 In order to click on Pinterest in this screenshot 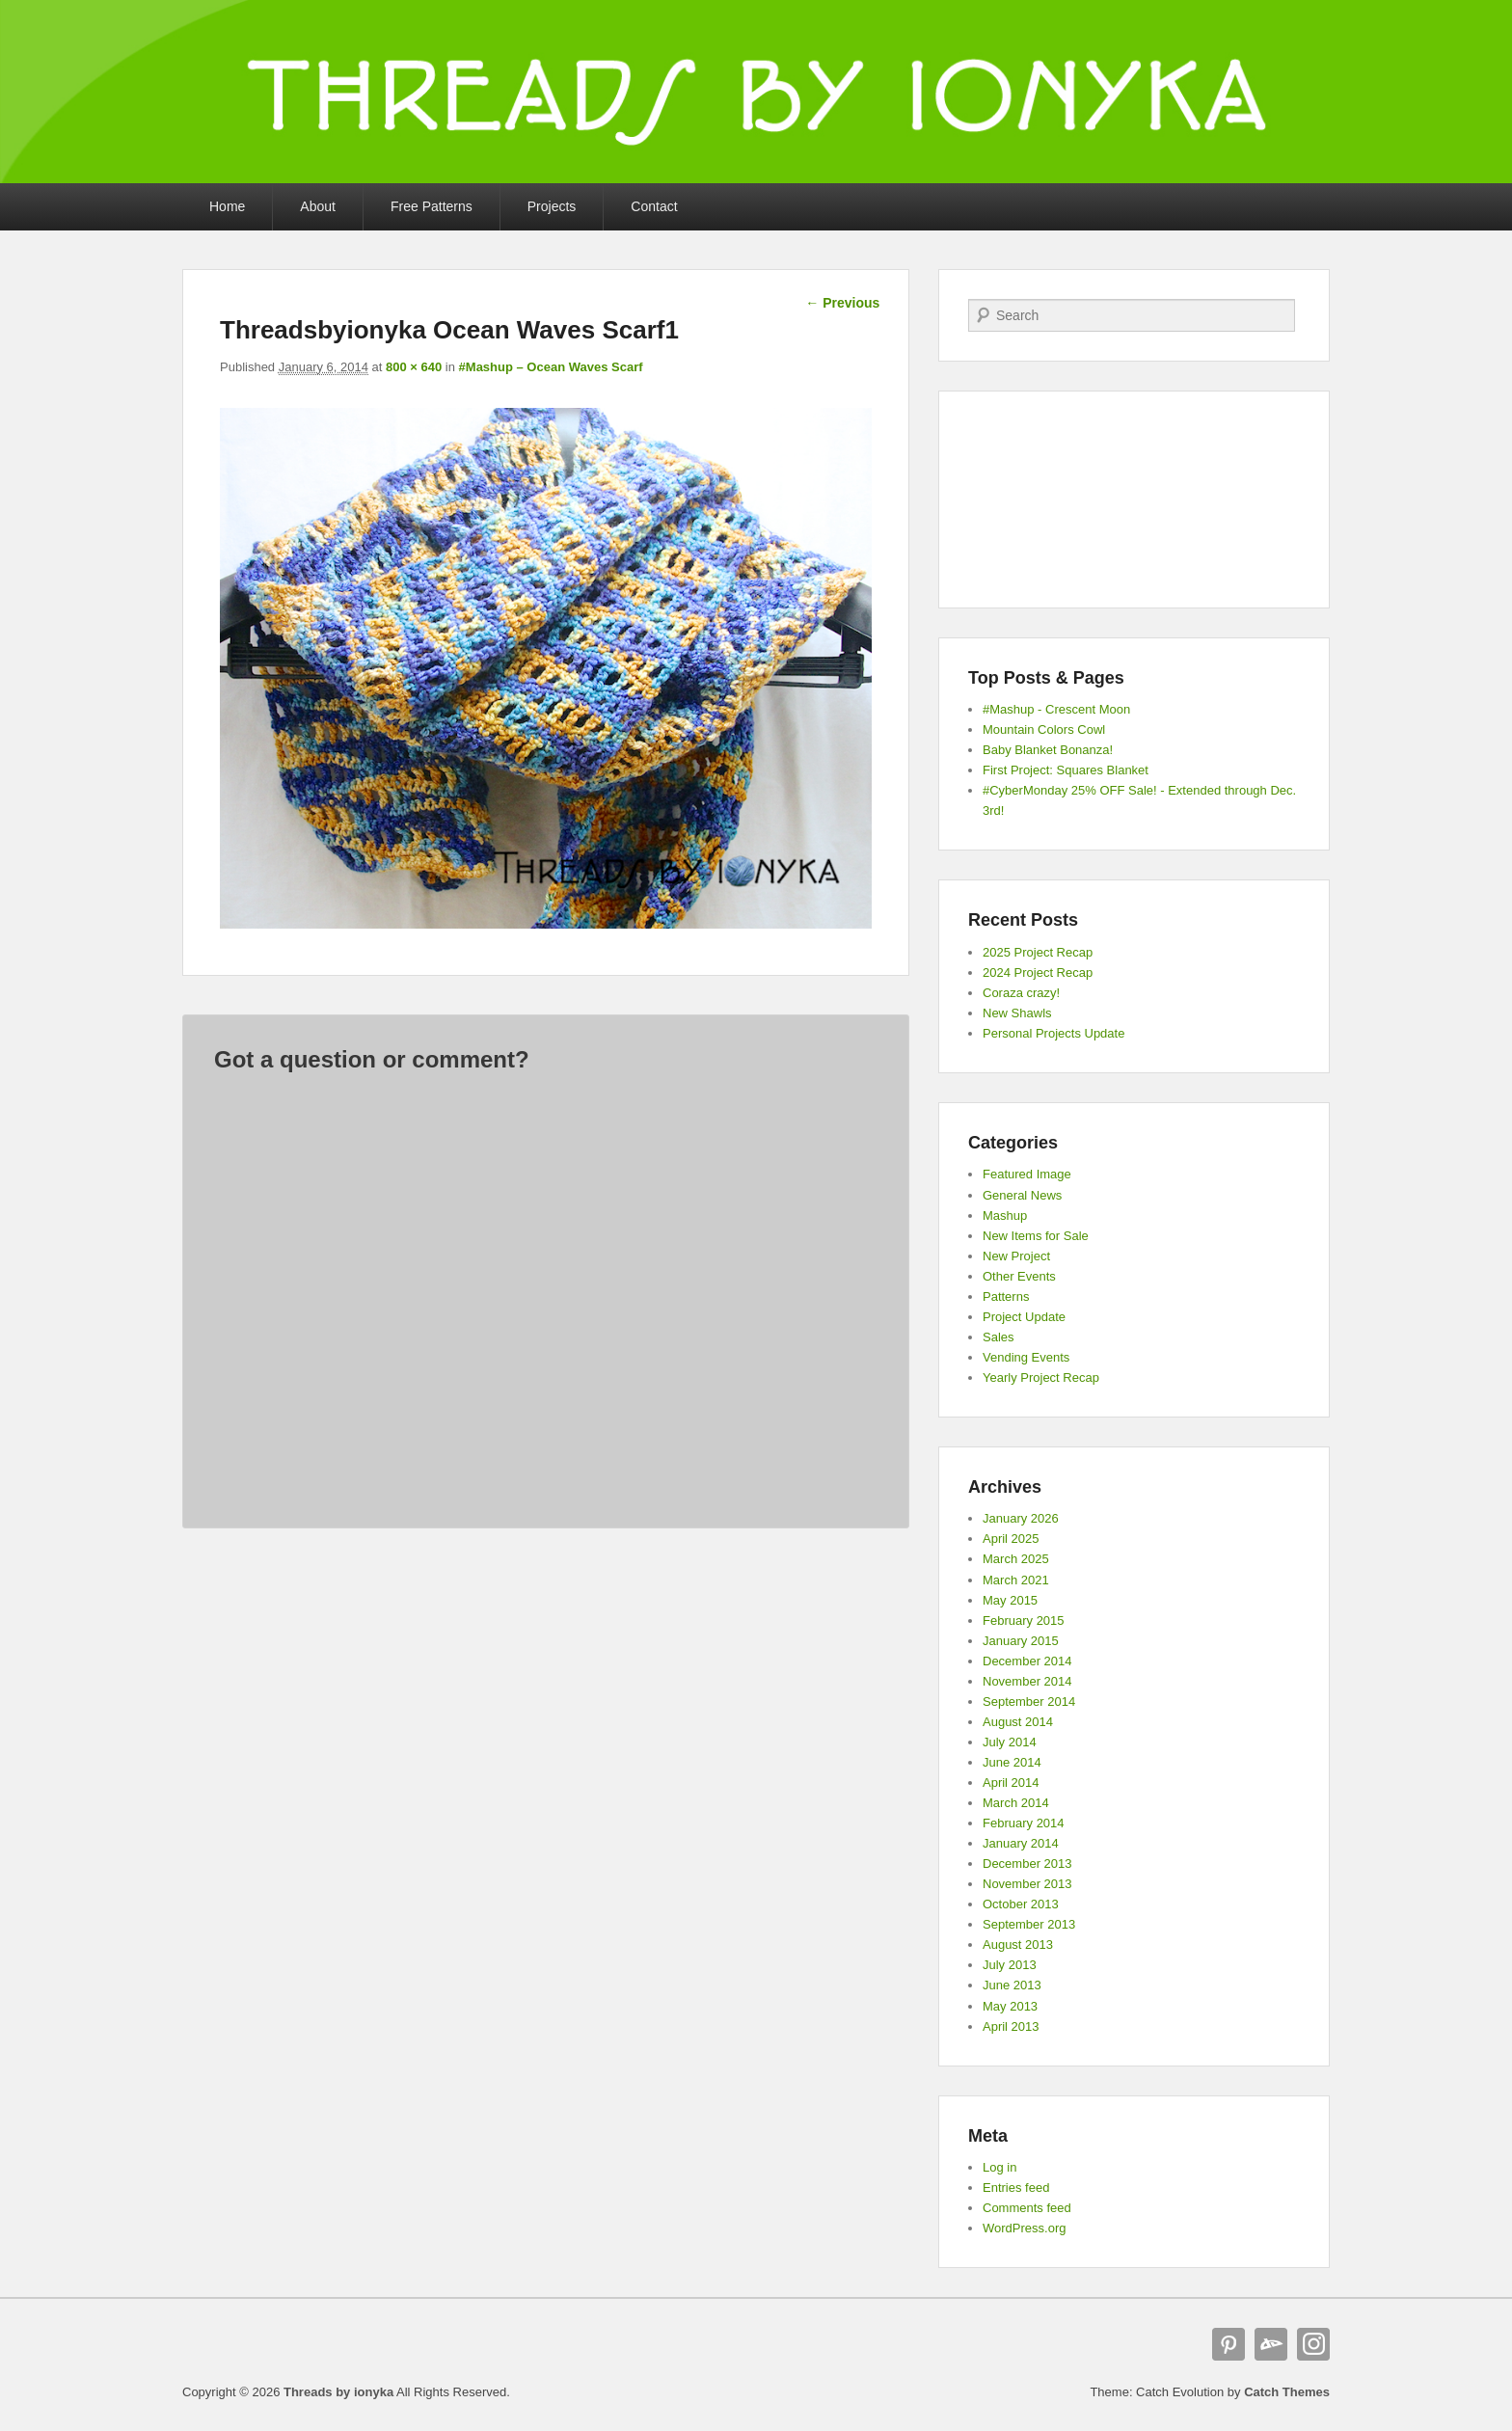, I will do `click(1228, 2344)`.